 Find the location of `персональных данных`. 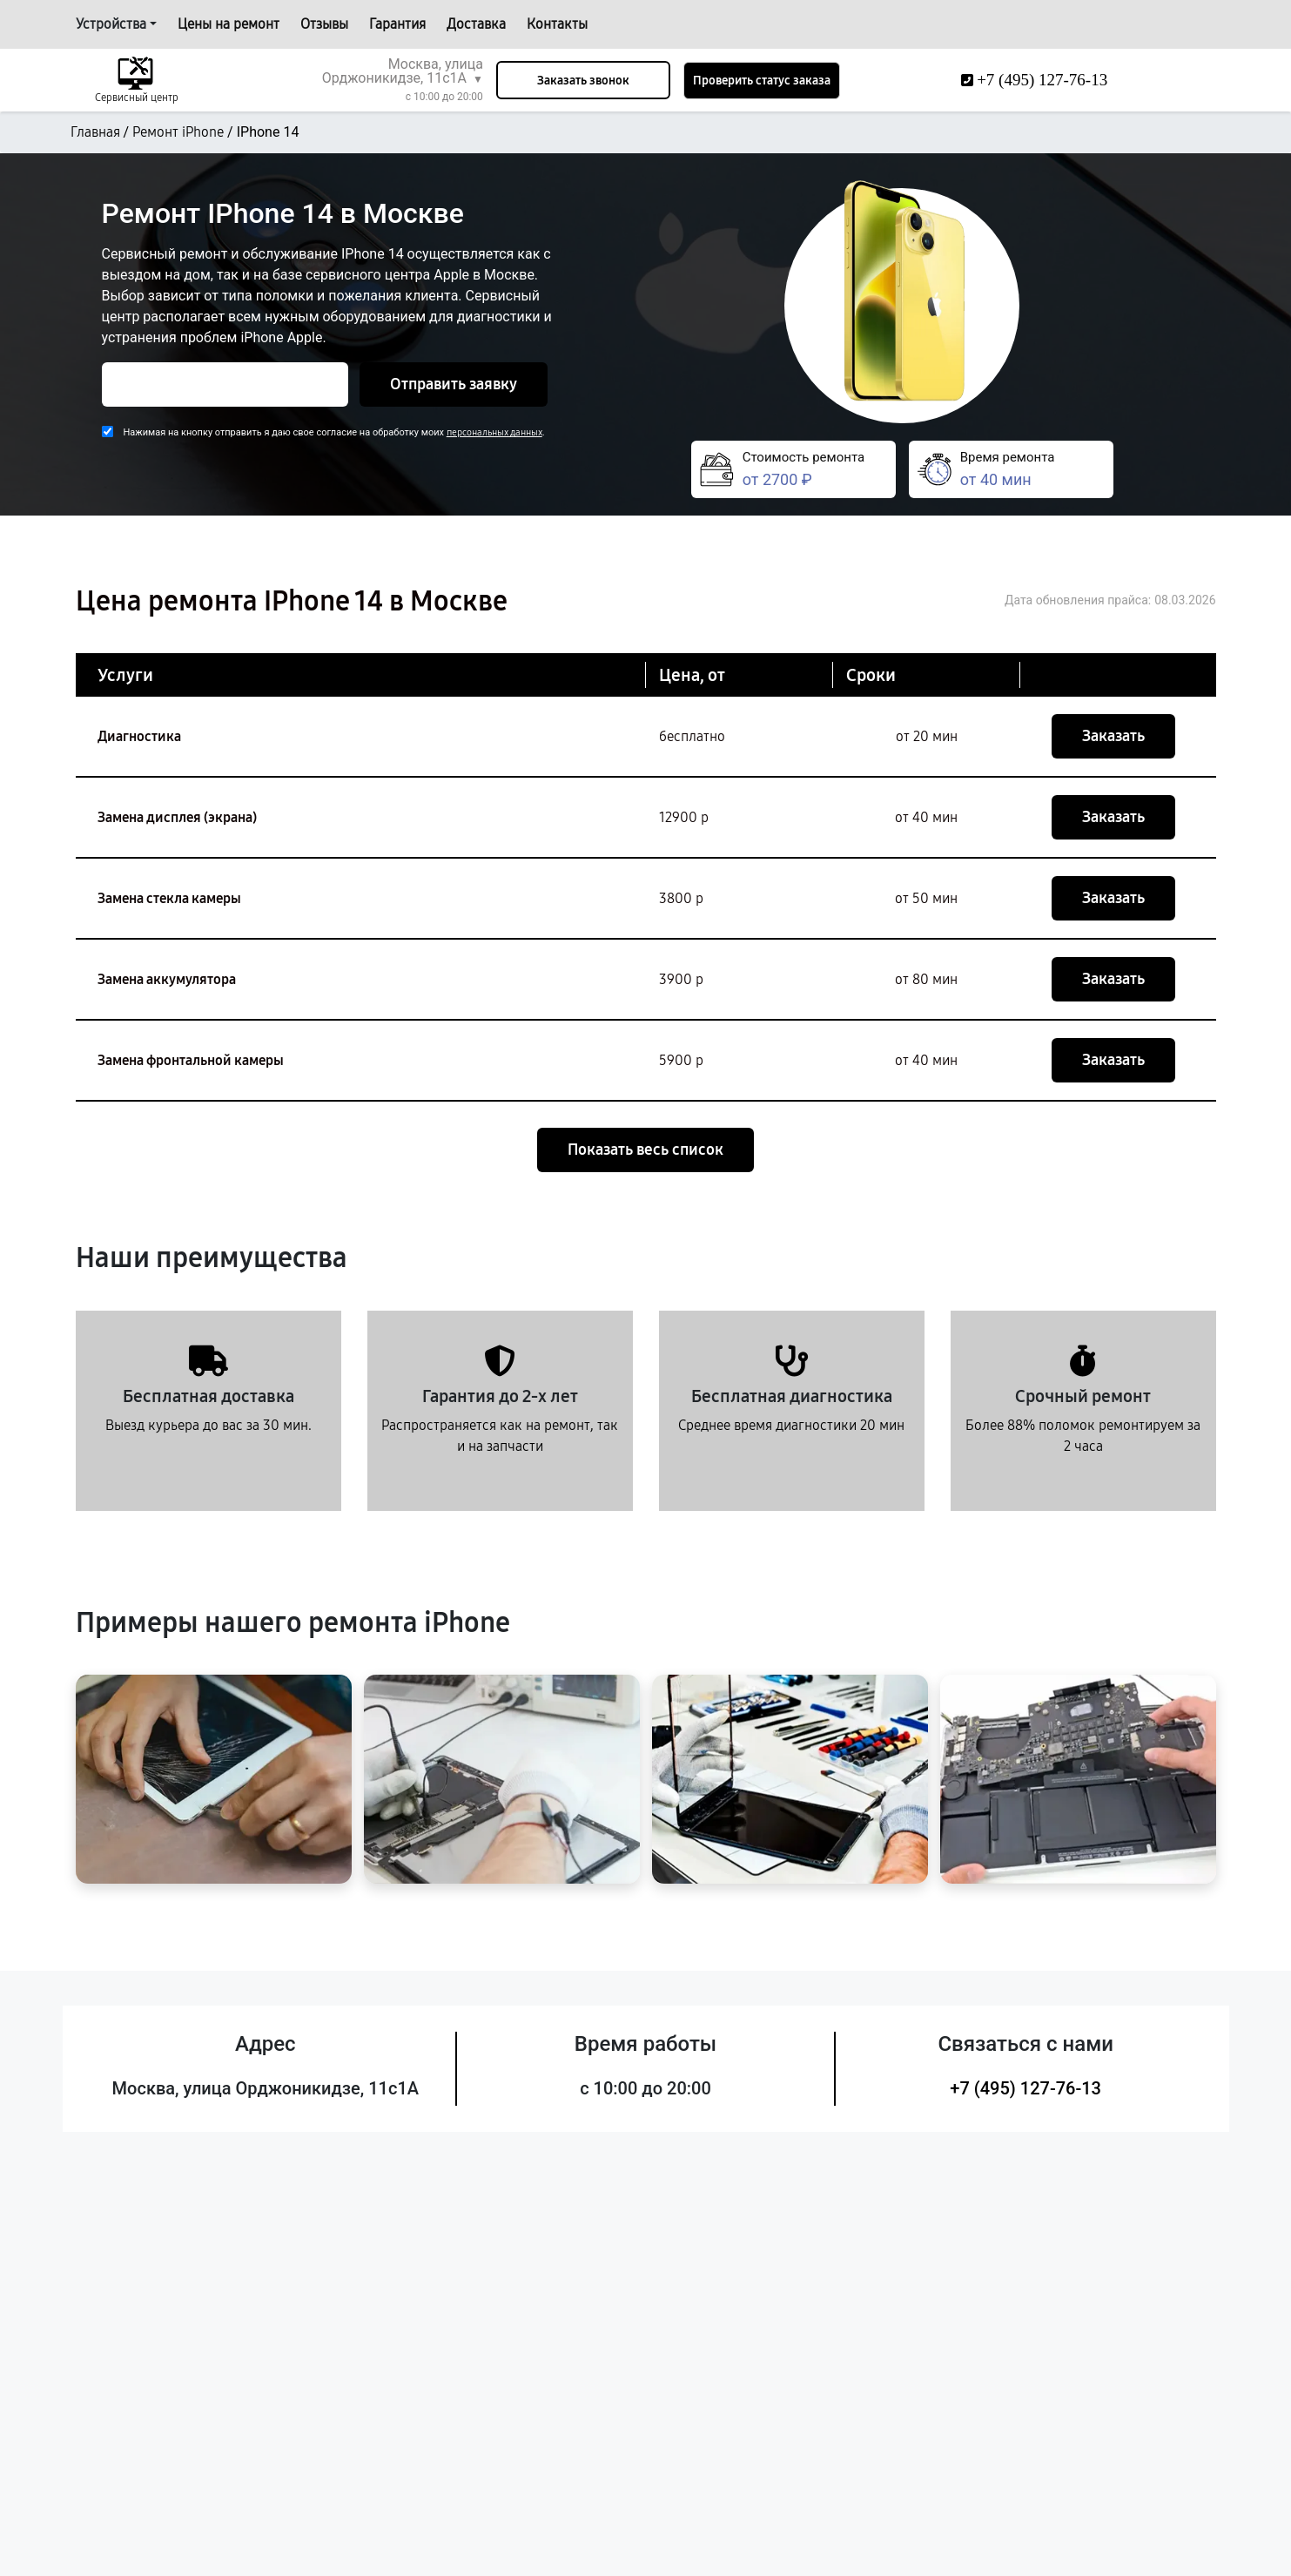

персональных данных is located at coordinates (494, 432).